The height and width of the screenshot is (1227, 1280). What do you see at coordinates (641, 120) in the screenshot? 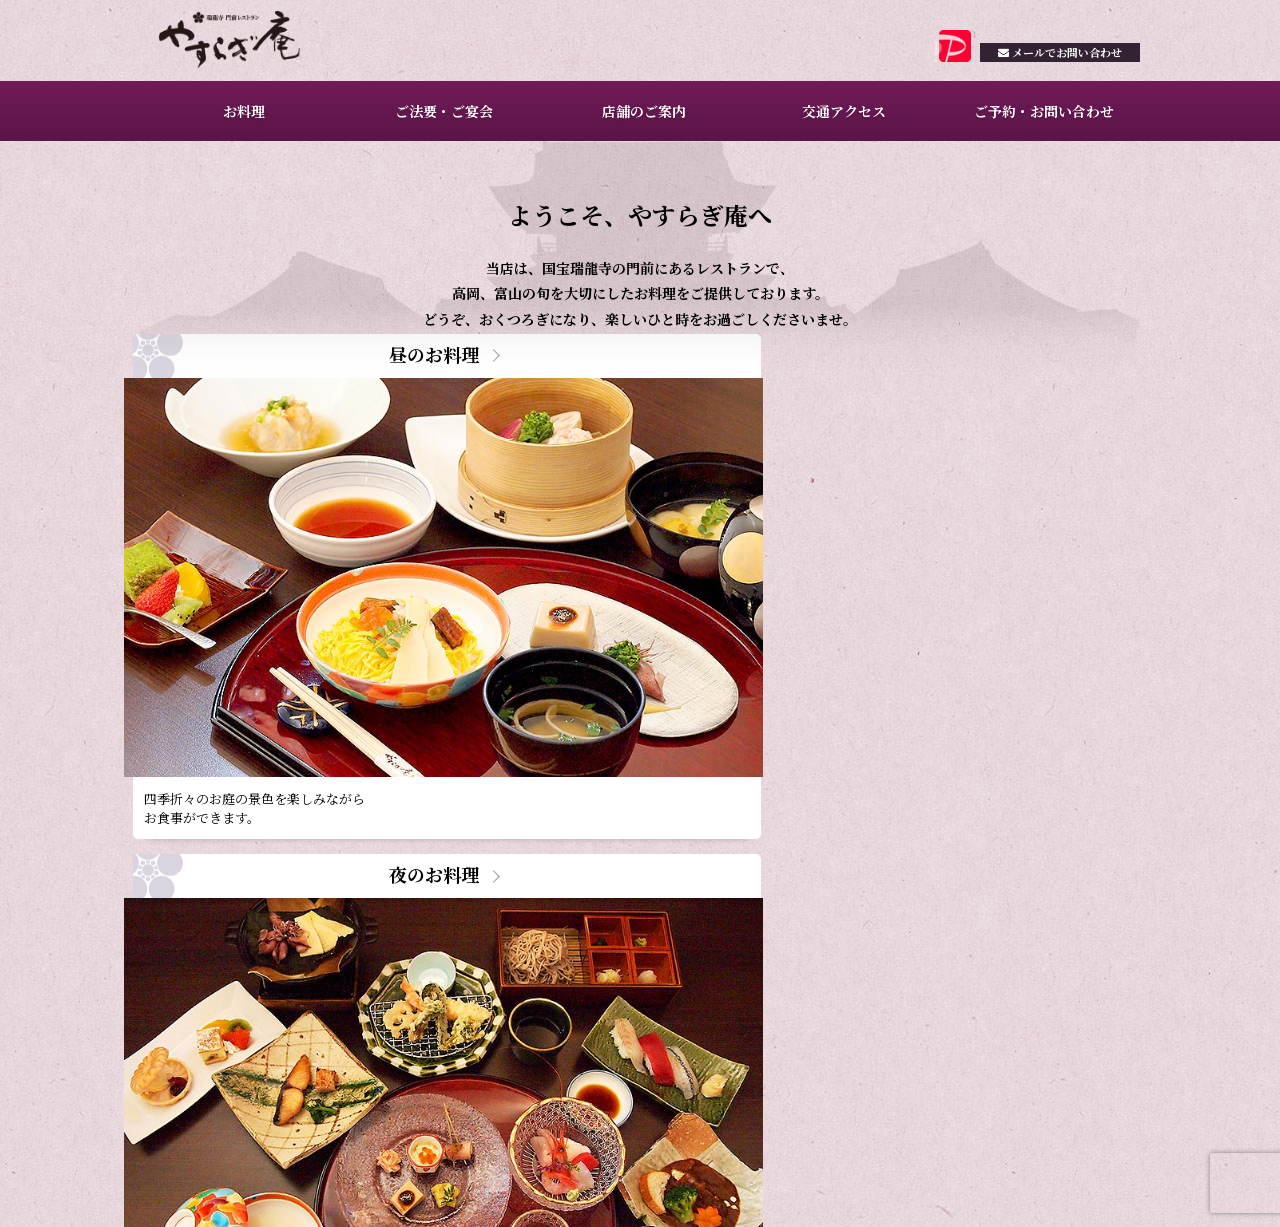
I see `店舗のご案内` at bounding box center [641, 120].